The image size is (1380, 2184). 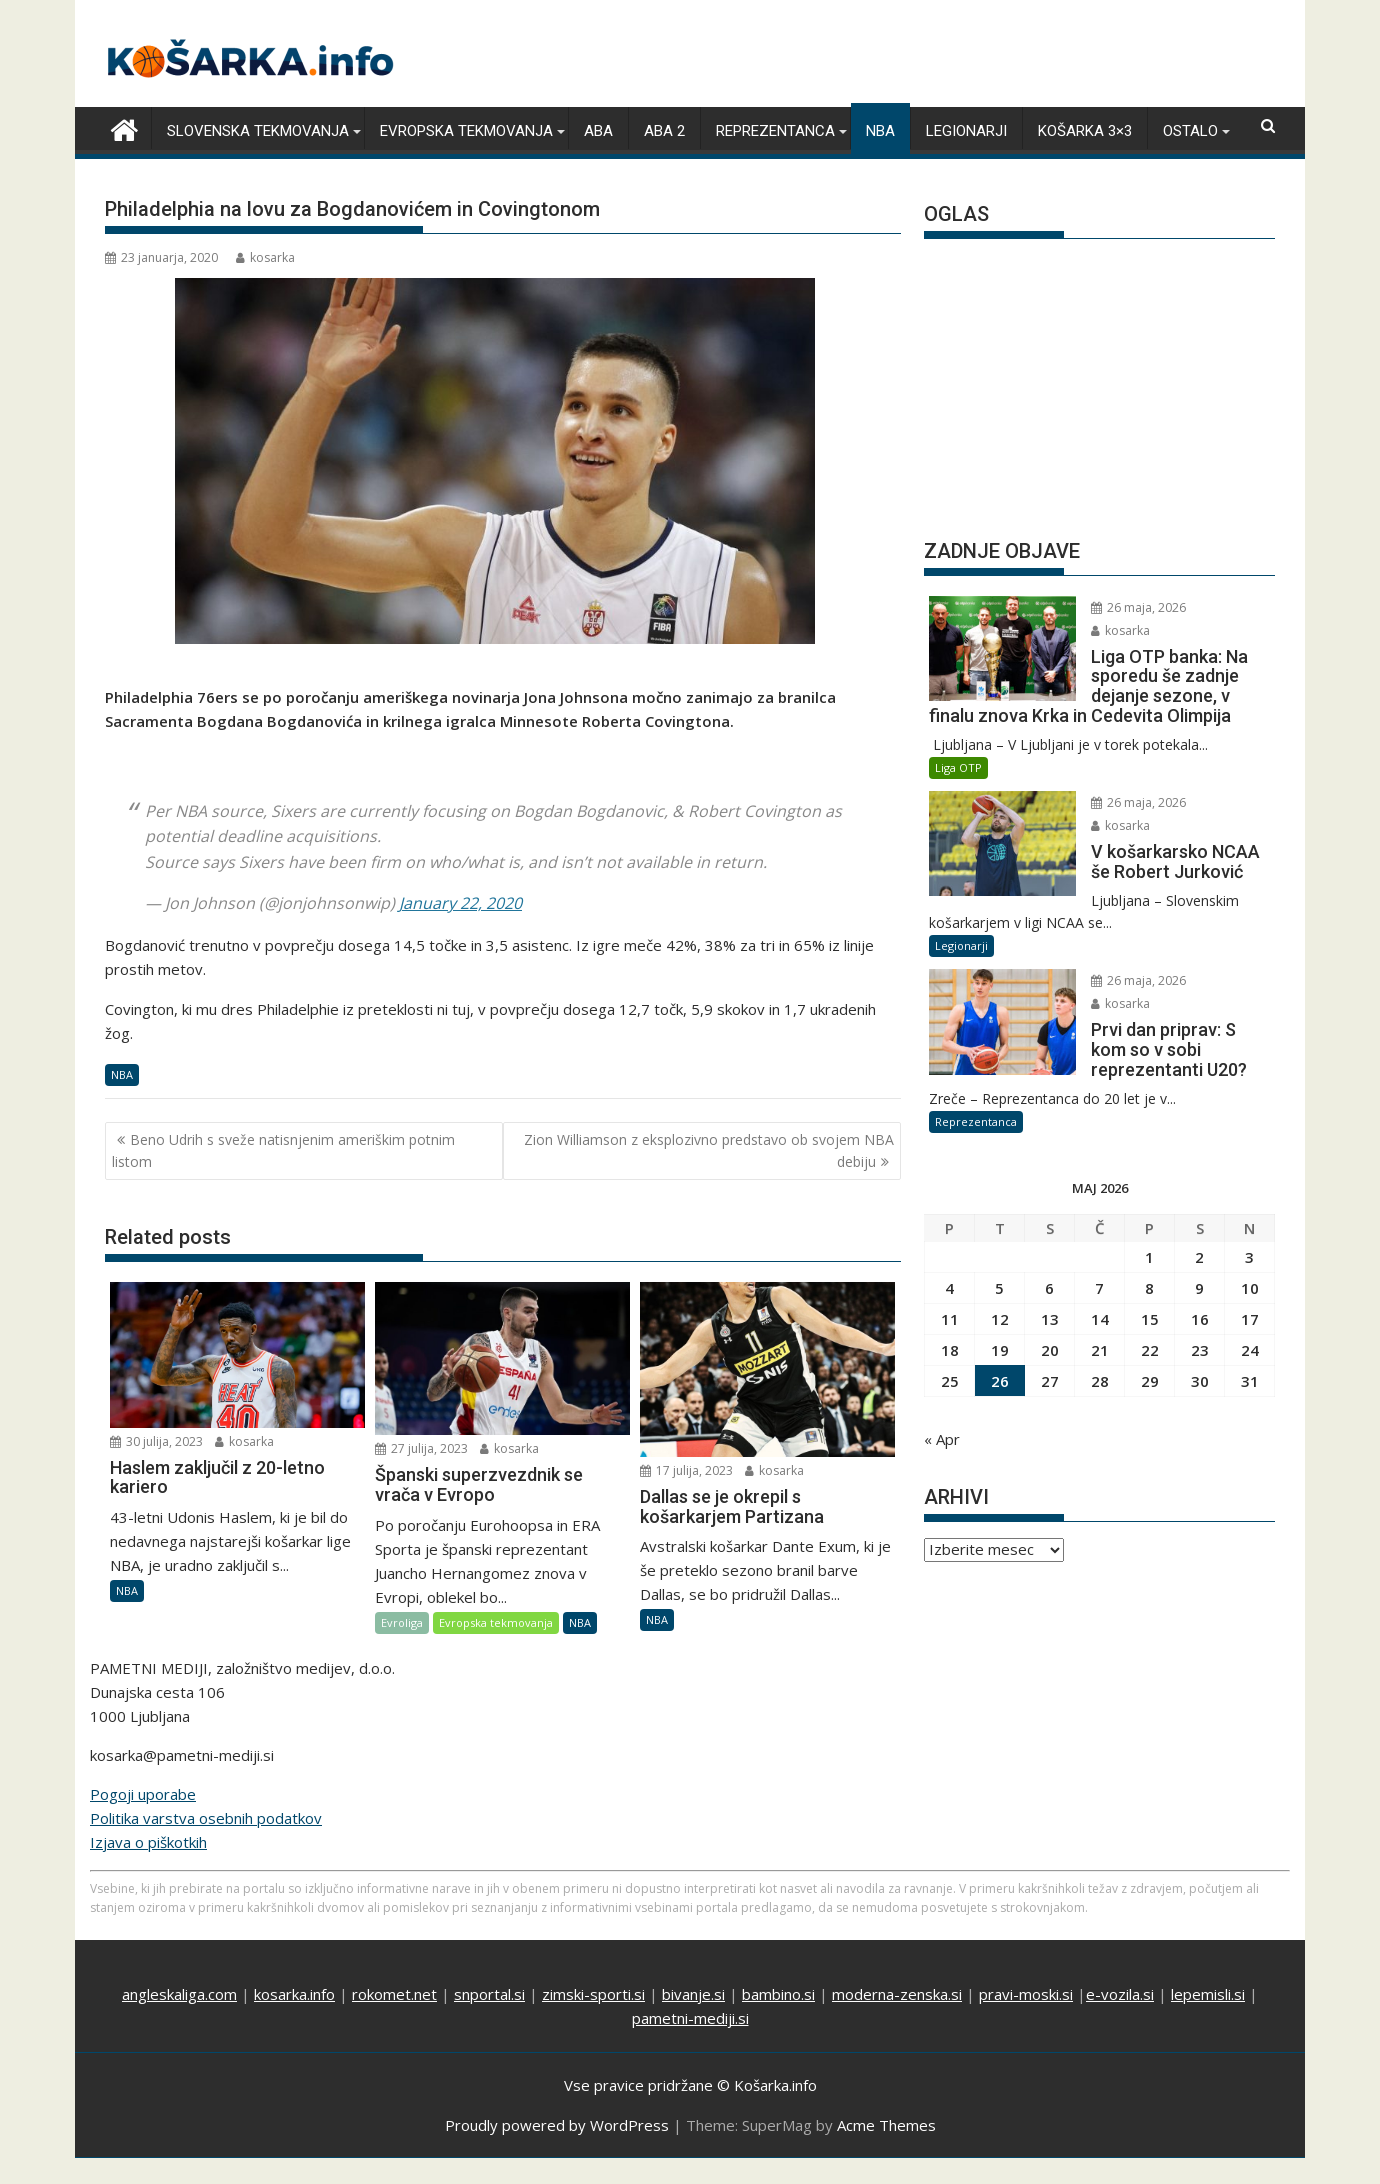 I want to click on ABA, so click(x=598, y=131).